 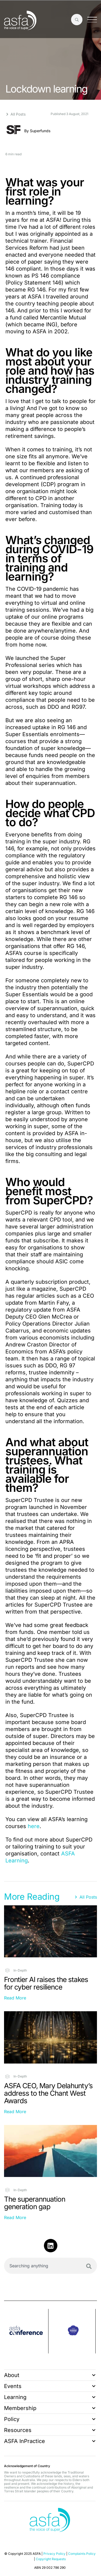 I want to click on Copyright Requests, so click(x=51, y=2559).